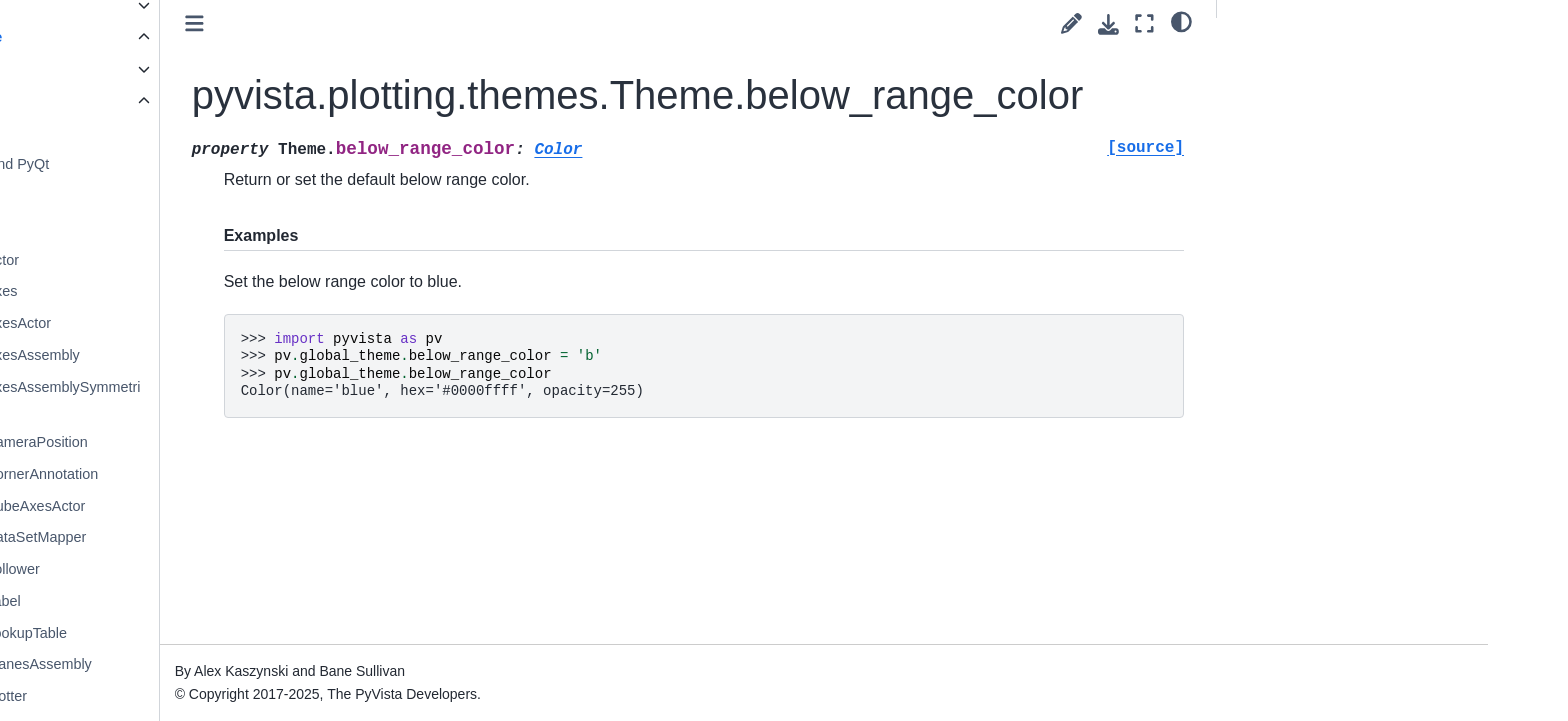 This screenshot has width=1568, height=721. What do you see at coordinates (149, 101) in the screenshot?
I see `Plotting` at bounding box center [149, 101].